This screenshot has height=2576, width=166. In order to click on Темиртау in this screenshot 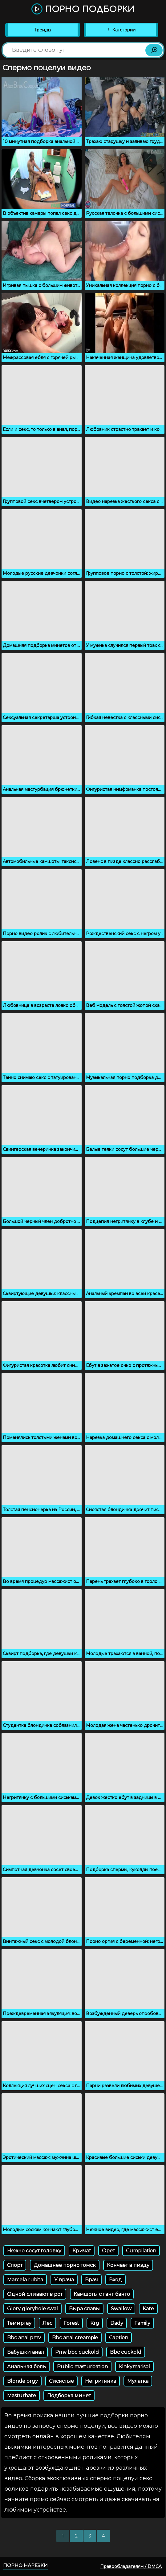, I will do `click(19, 2323)`.